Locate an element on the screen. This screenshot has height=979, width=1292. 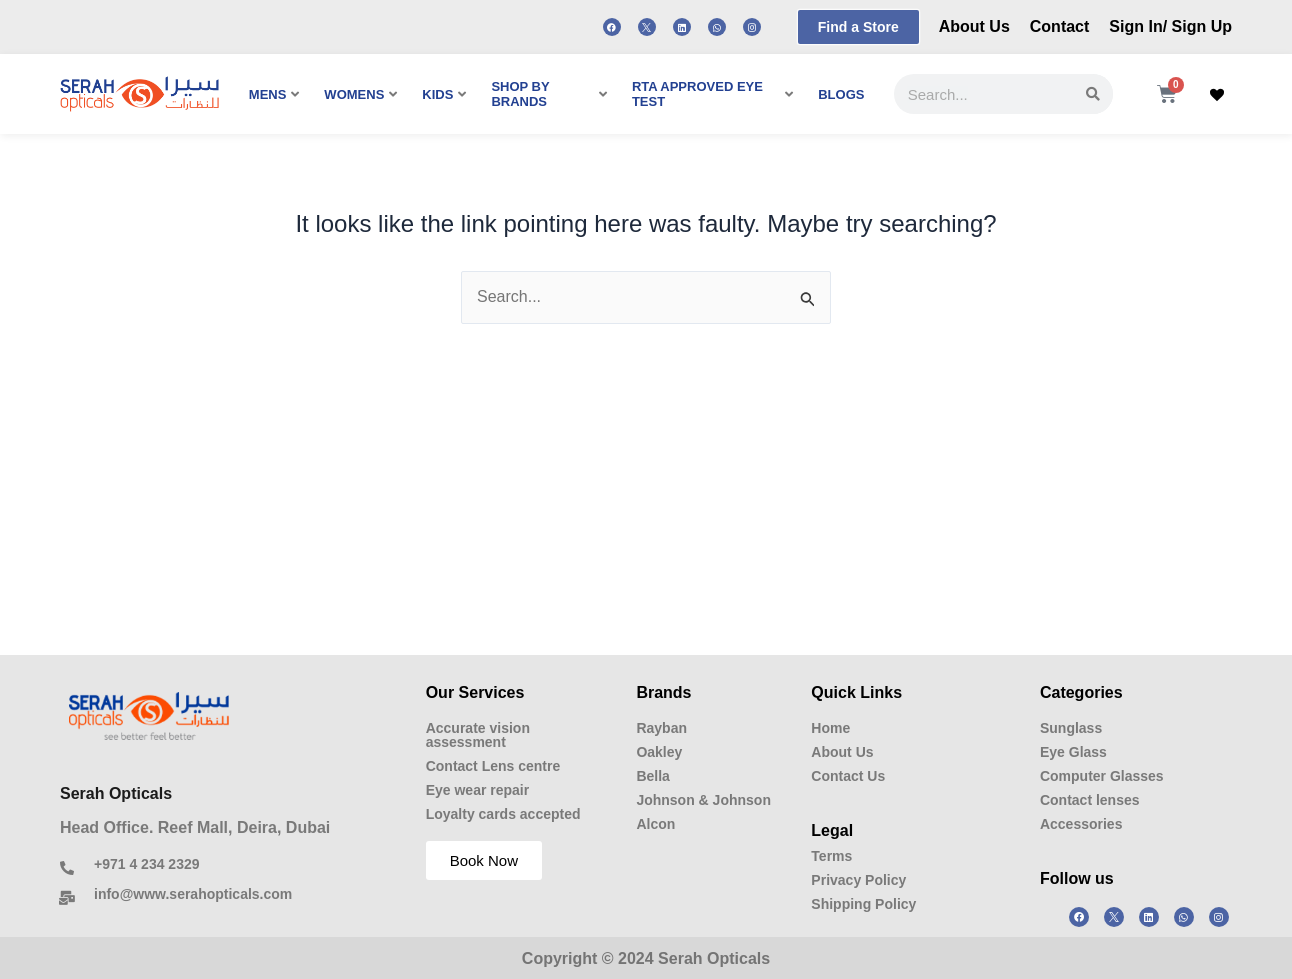
BLOGS is located at coordinates (841, 94).